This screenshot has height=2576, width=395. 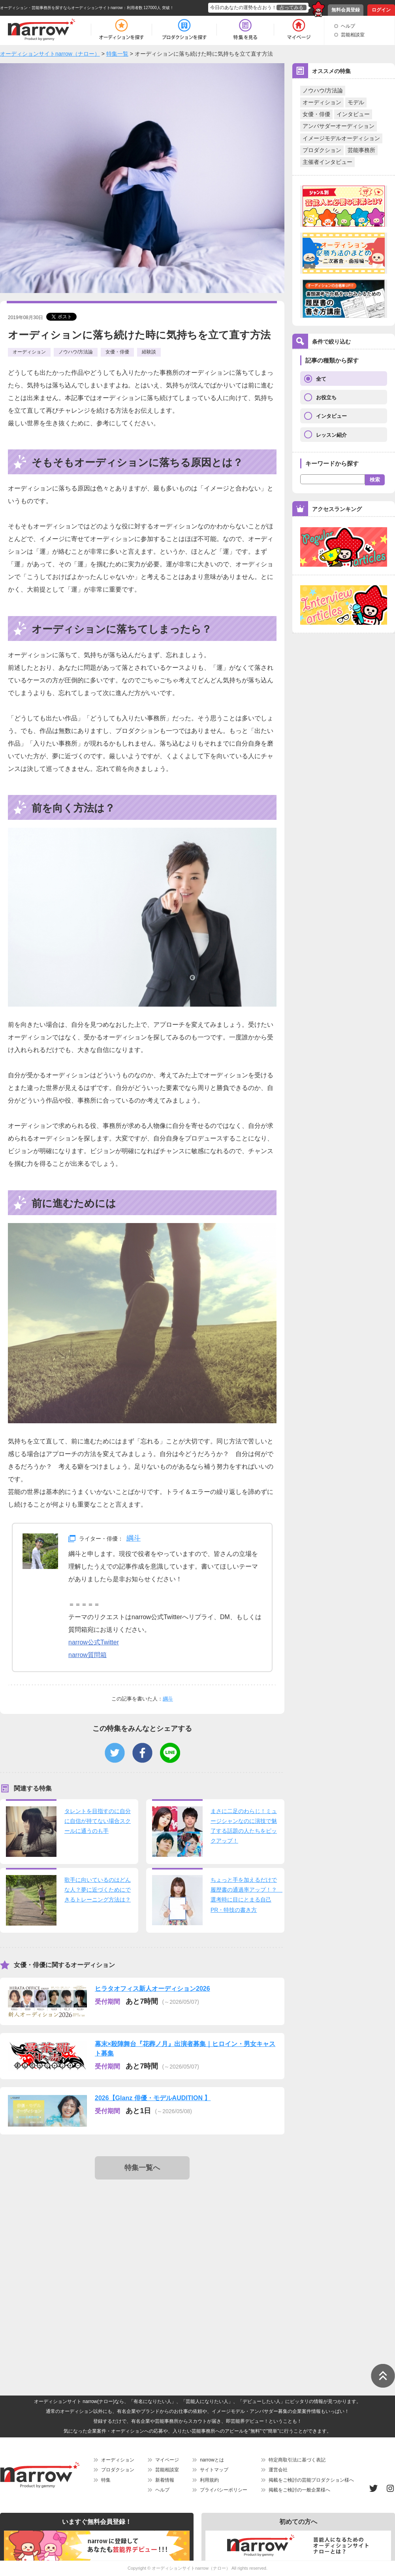 What do you see at coordinates (291, 7) in the screenshot?
I see `占ってみる` at bounding box center [291, 7].